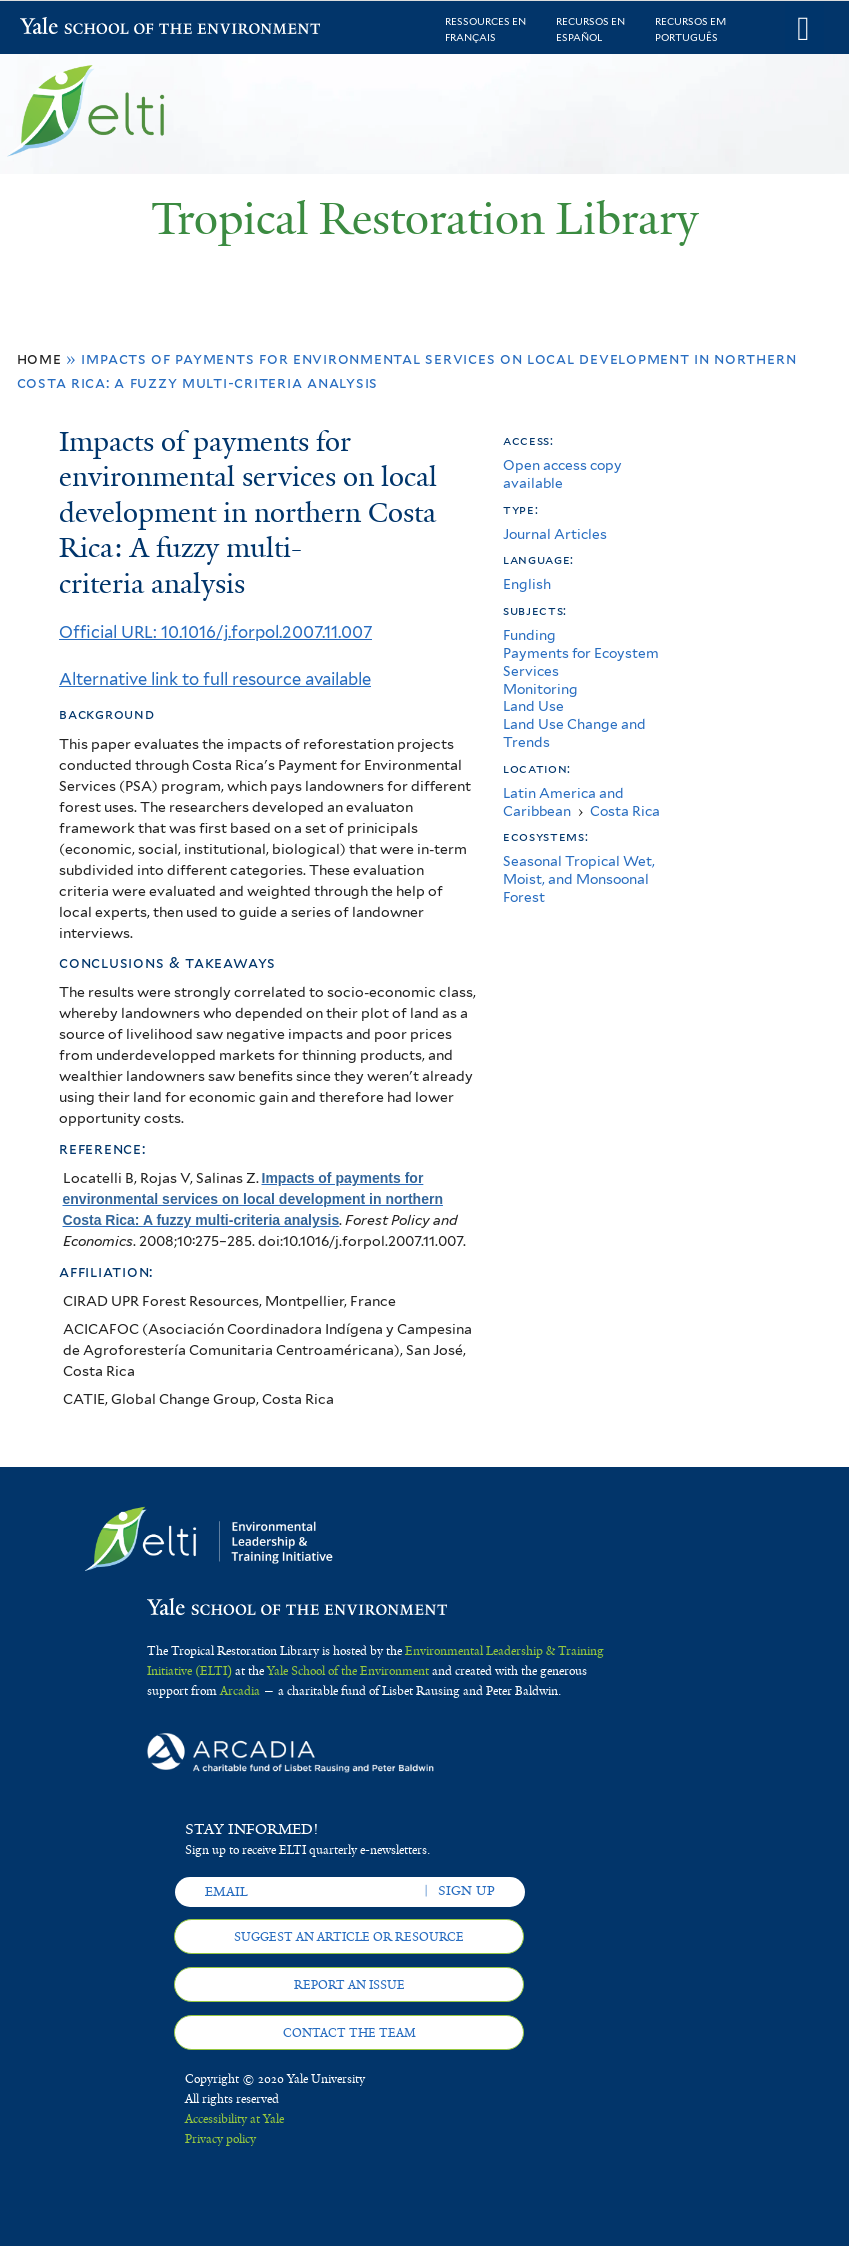  Describe the element at coordinates (563, 802) in the screenshot. I see `Latin America and Caribbean` at that location.